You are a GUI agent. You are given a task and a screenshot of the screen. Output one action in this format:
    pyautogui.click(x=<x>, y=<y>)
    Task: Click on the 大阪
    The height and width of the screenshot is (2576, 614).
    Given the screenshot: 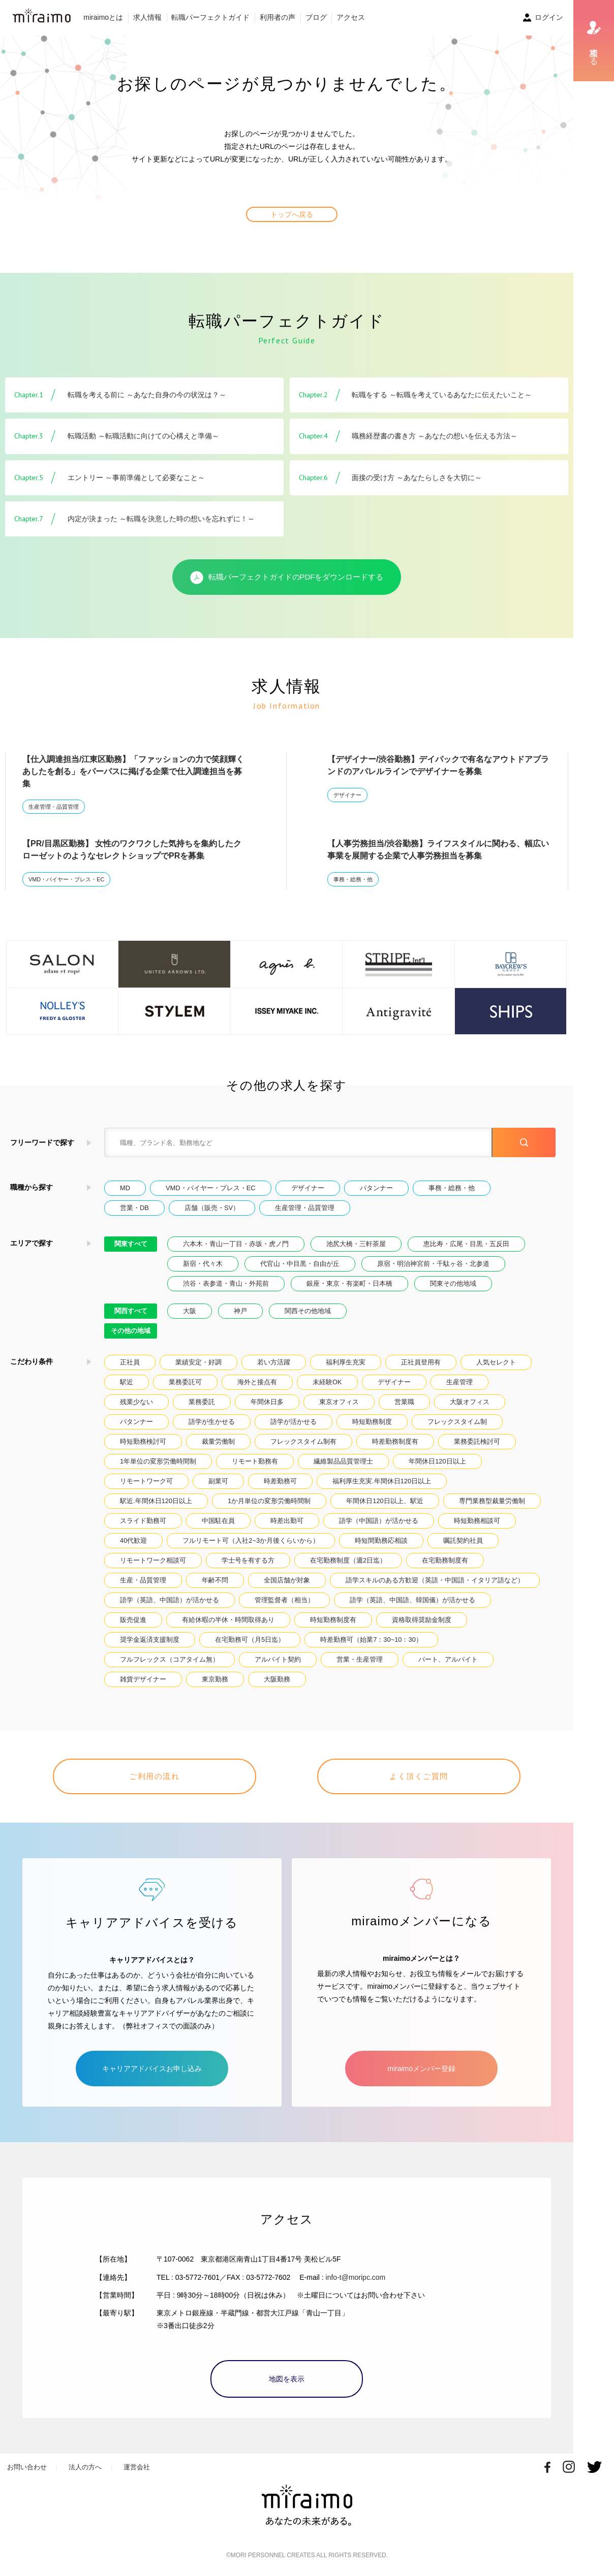 What is the action you would take?
    pyautogui.click(x=189, y=1311)
    